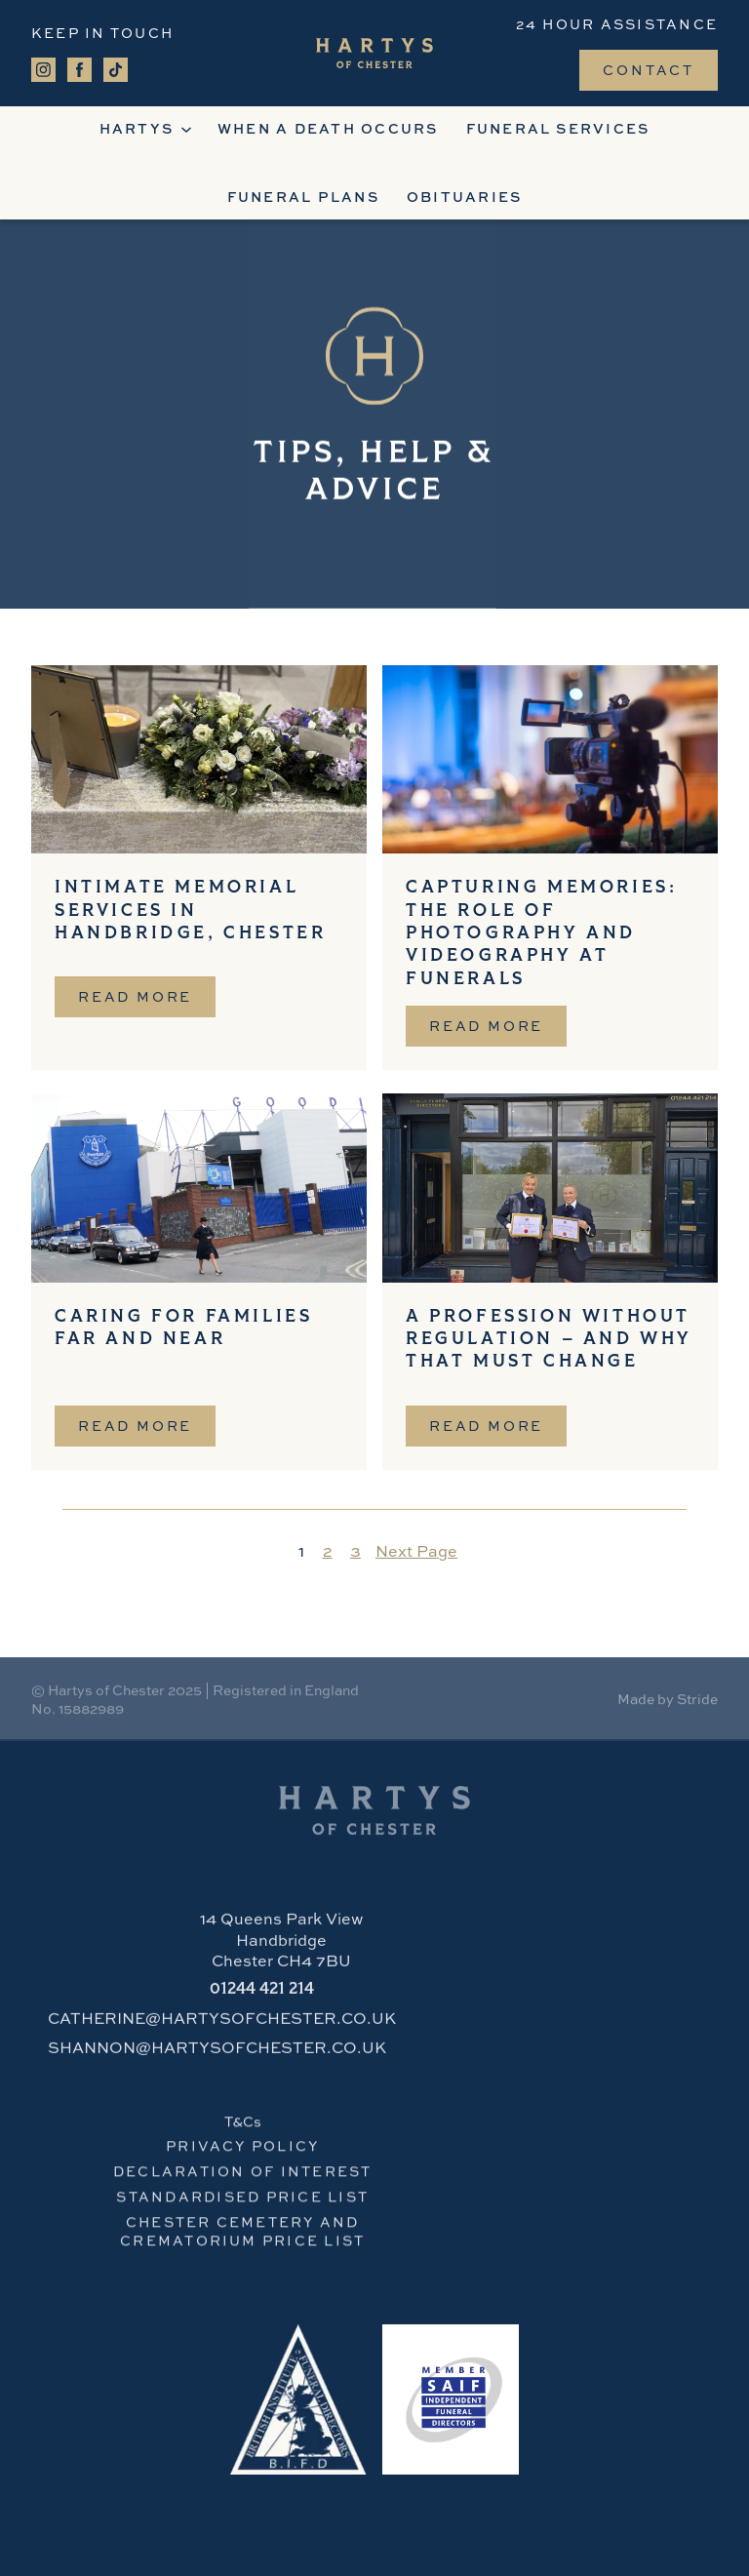 Image resolution: width=749 pixels, height=2576 pixels. I want to click on STANDARDISED PRICE LIST, so click(242, 2202).